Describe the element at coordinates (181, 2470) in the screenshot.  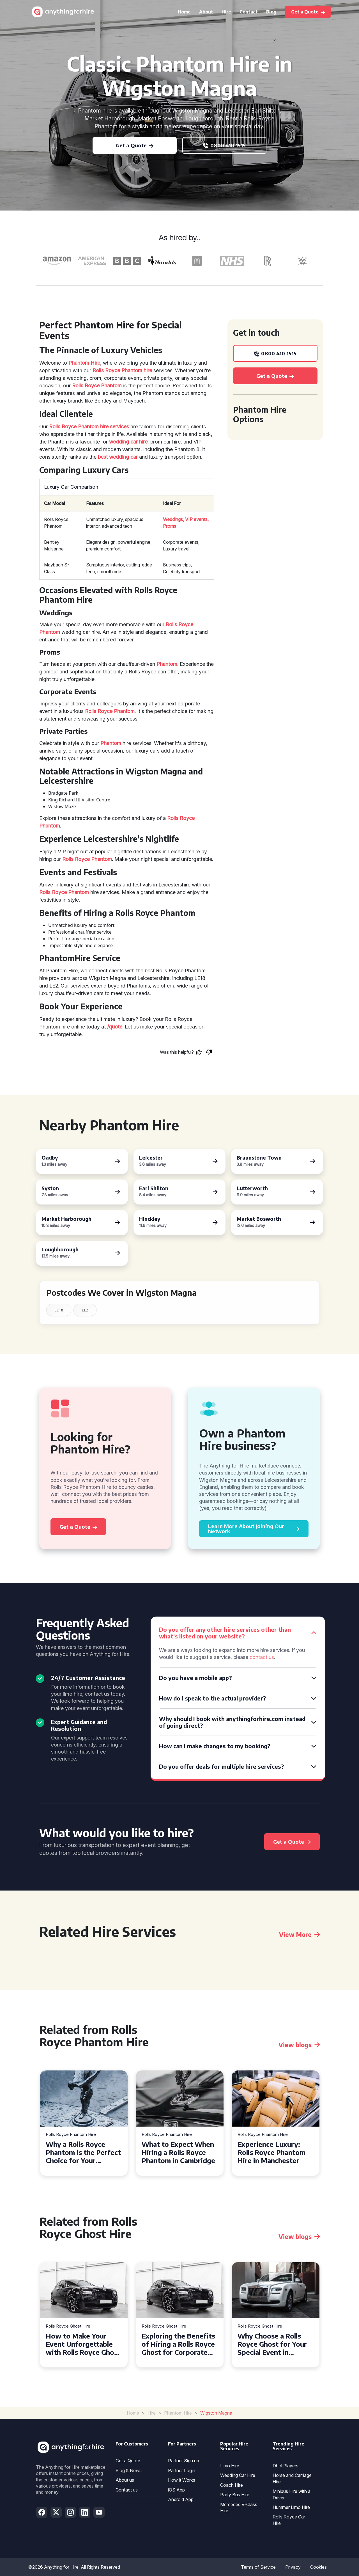
I see `Partner Login` at that location.